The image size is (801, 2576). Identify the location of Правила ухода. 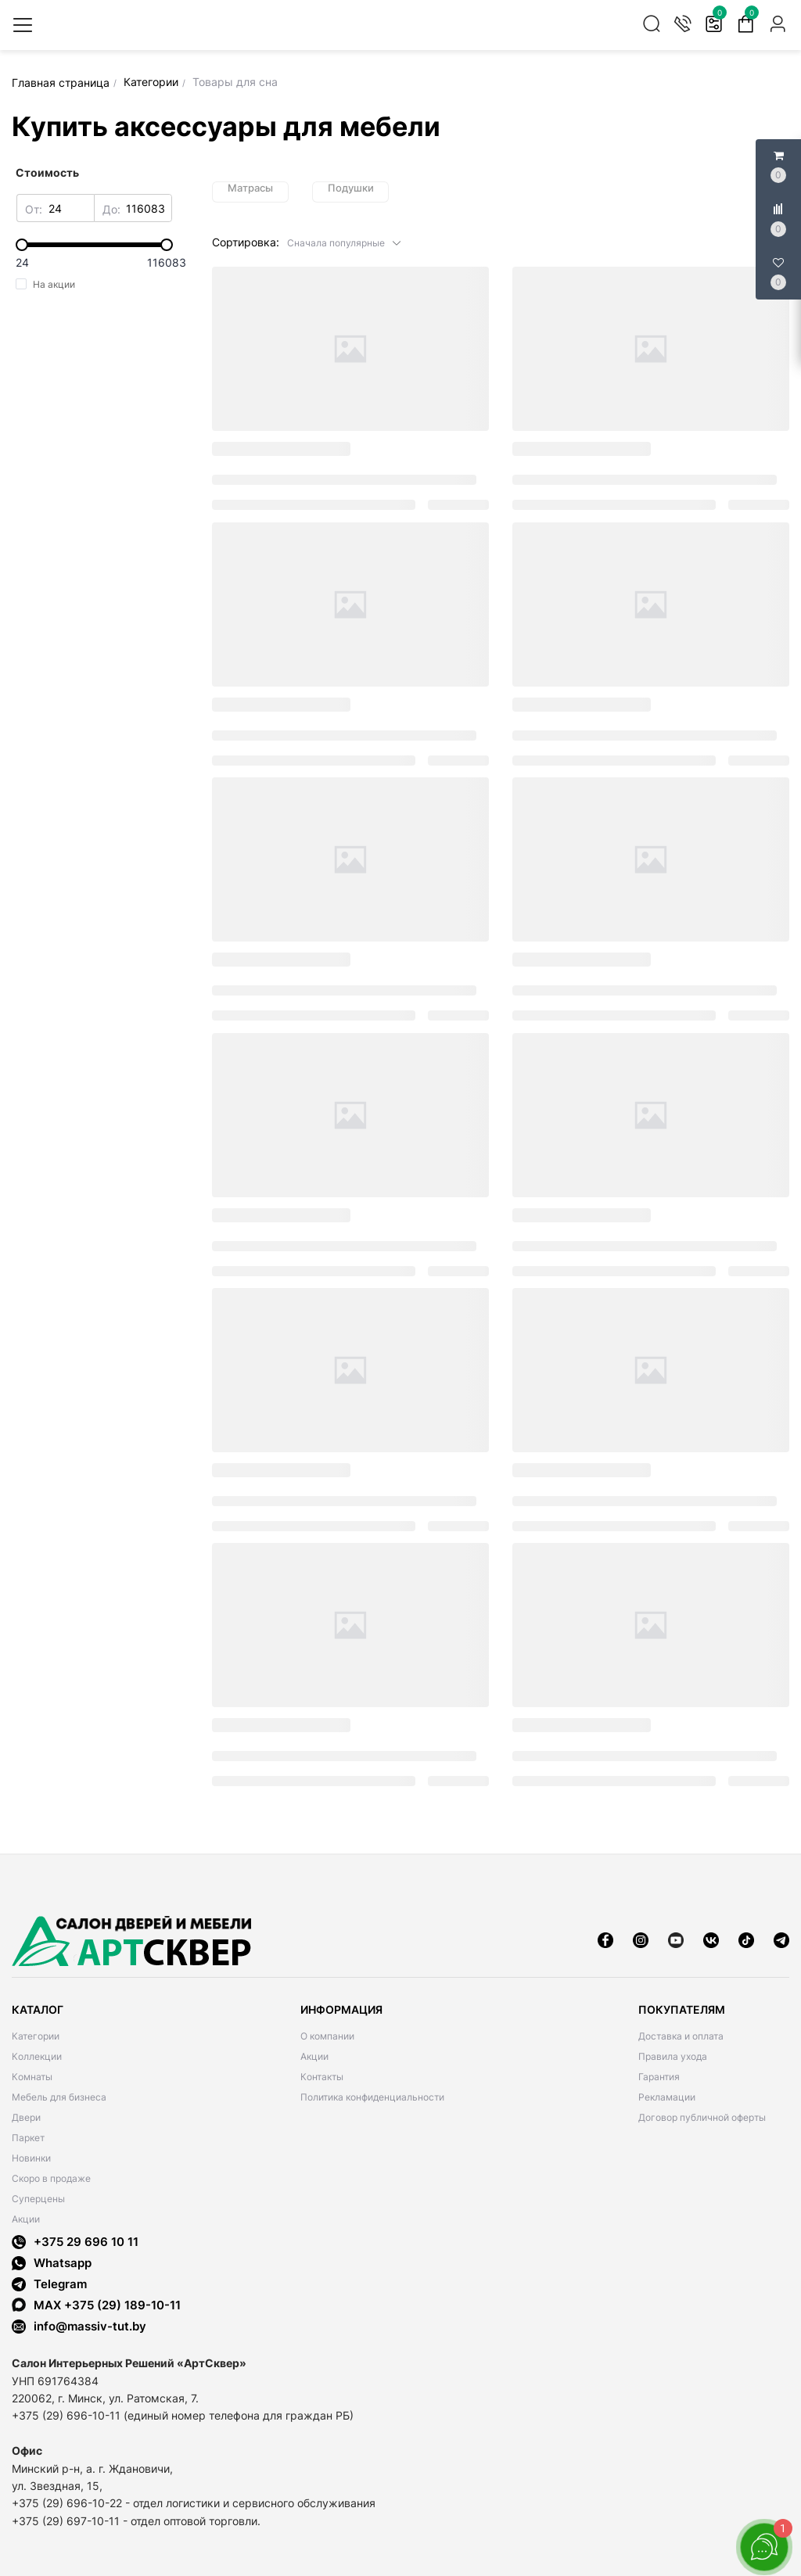
(672, 2056).